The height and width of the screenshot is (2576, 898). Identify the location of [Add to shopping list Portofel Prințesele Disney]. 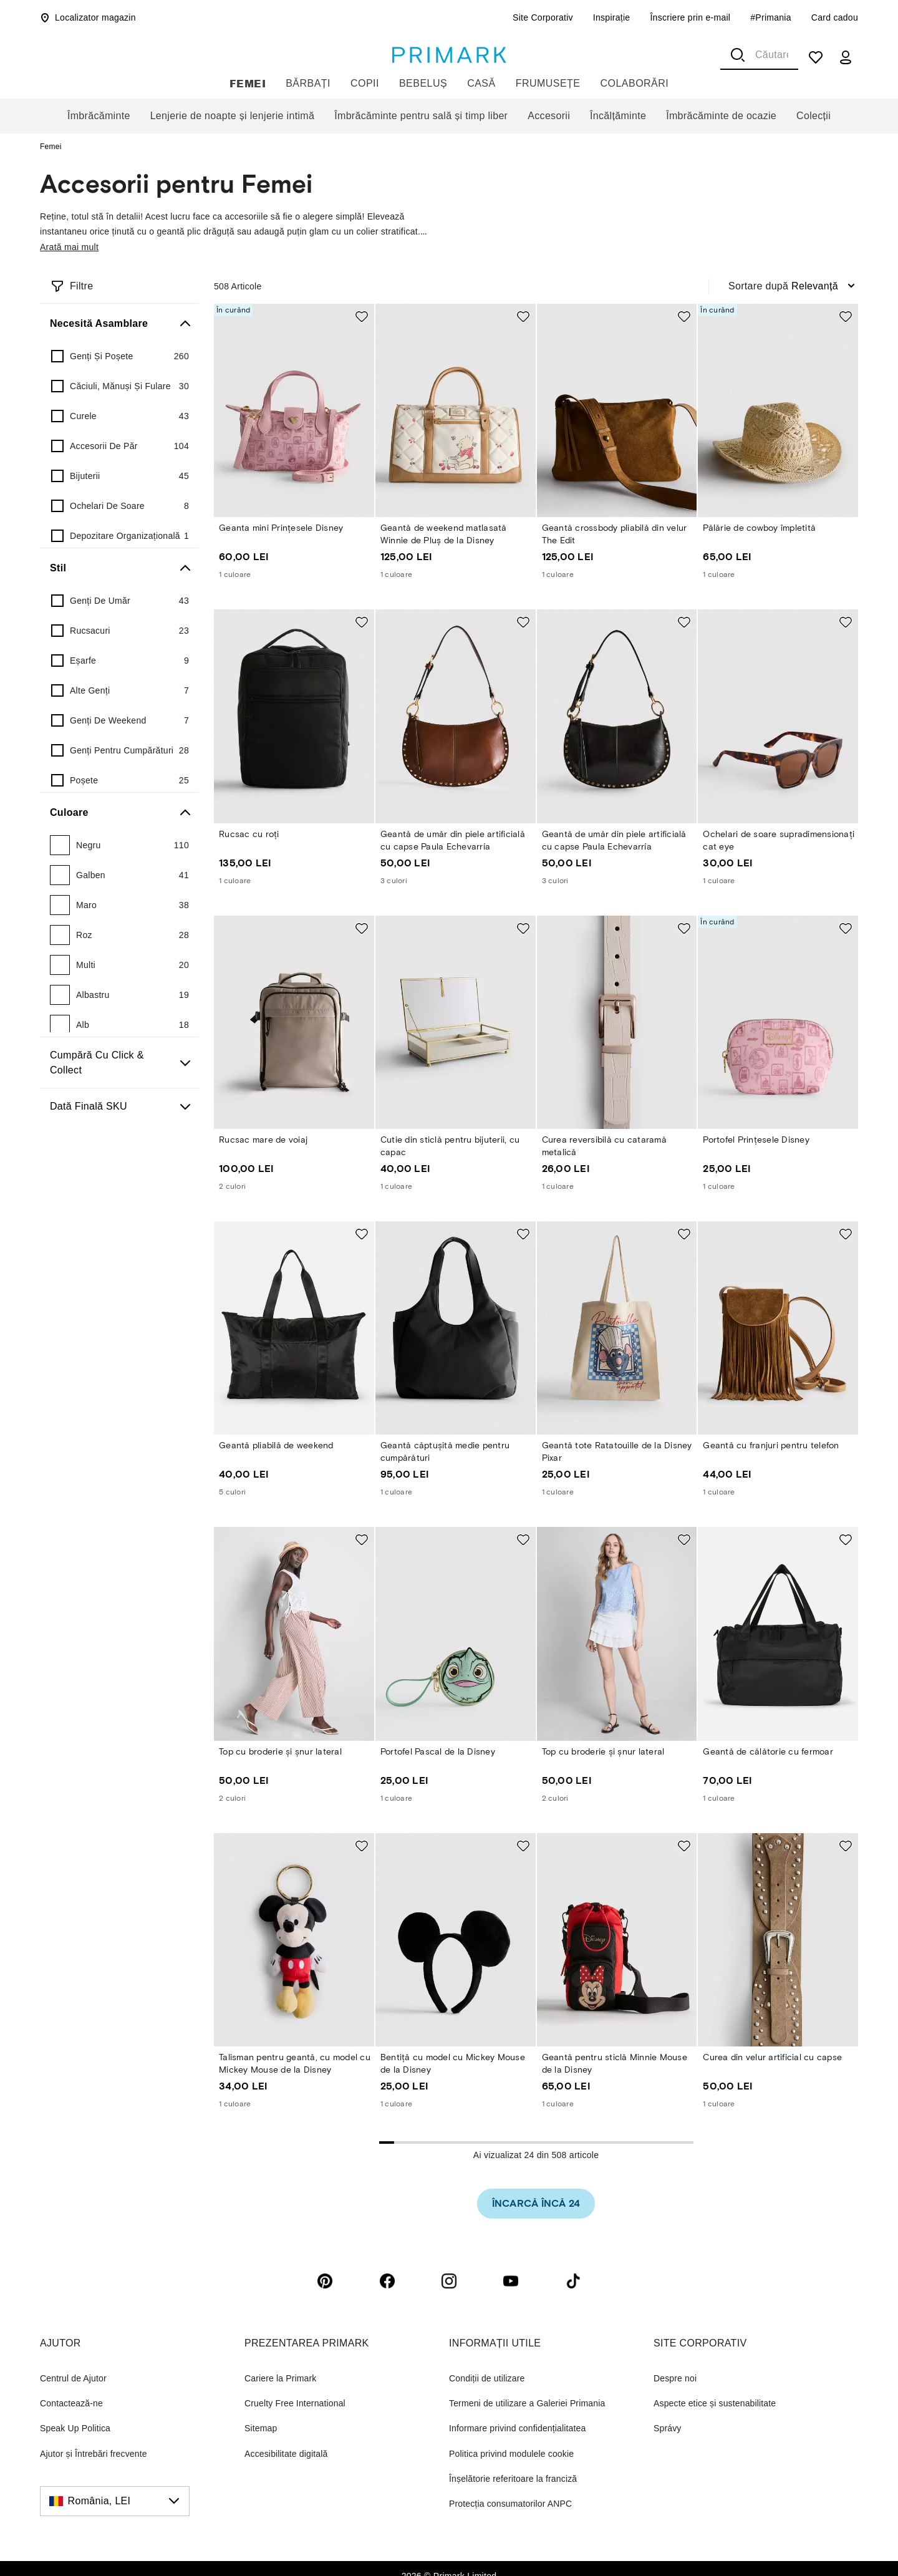
(845, 928).